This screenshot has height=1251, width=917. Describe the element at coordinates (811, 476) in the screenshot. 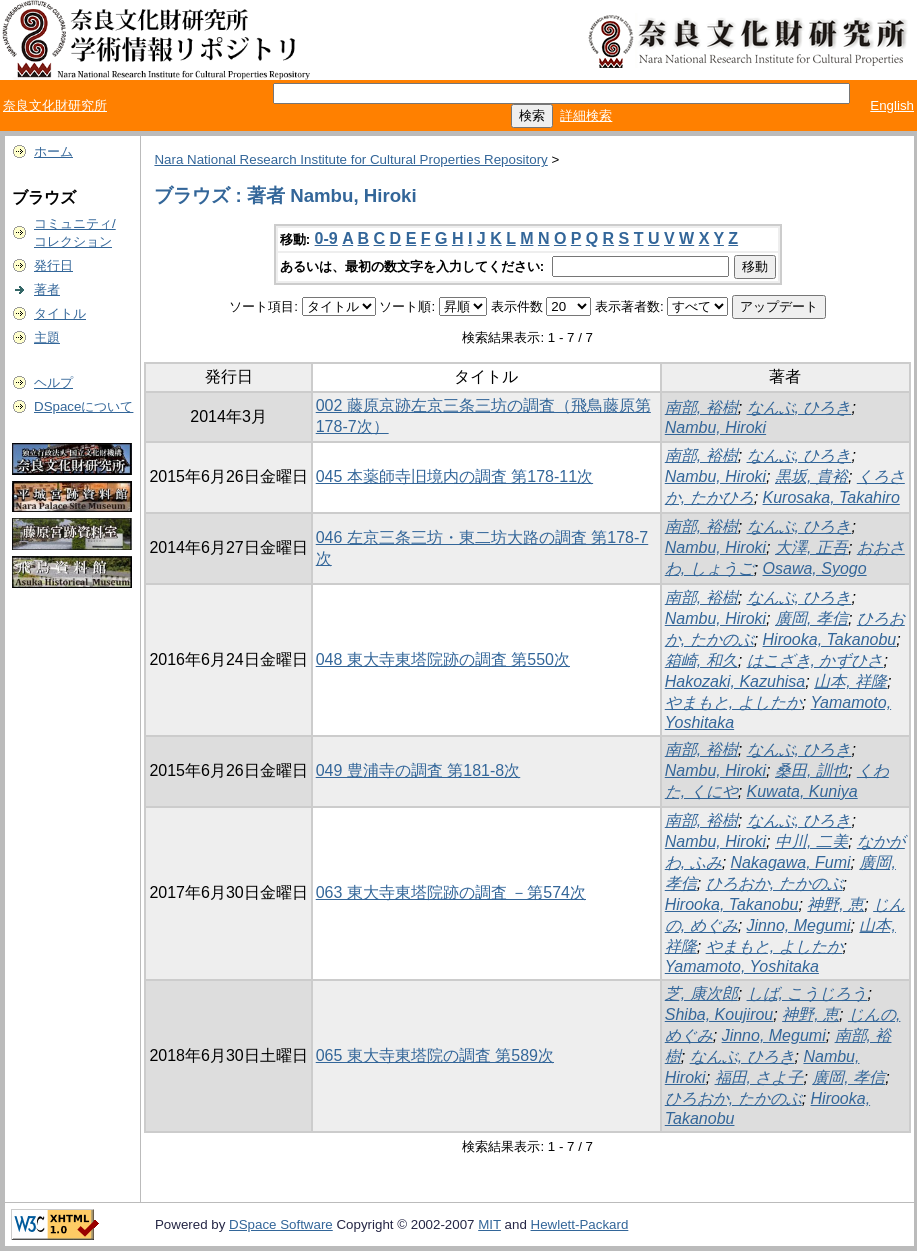

I see `黒坂, 貴裕` at that location.